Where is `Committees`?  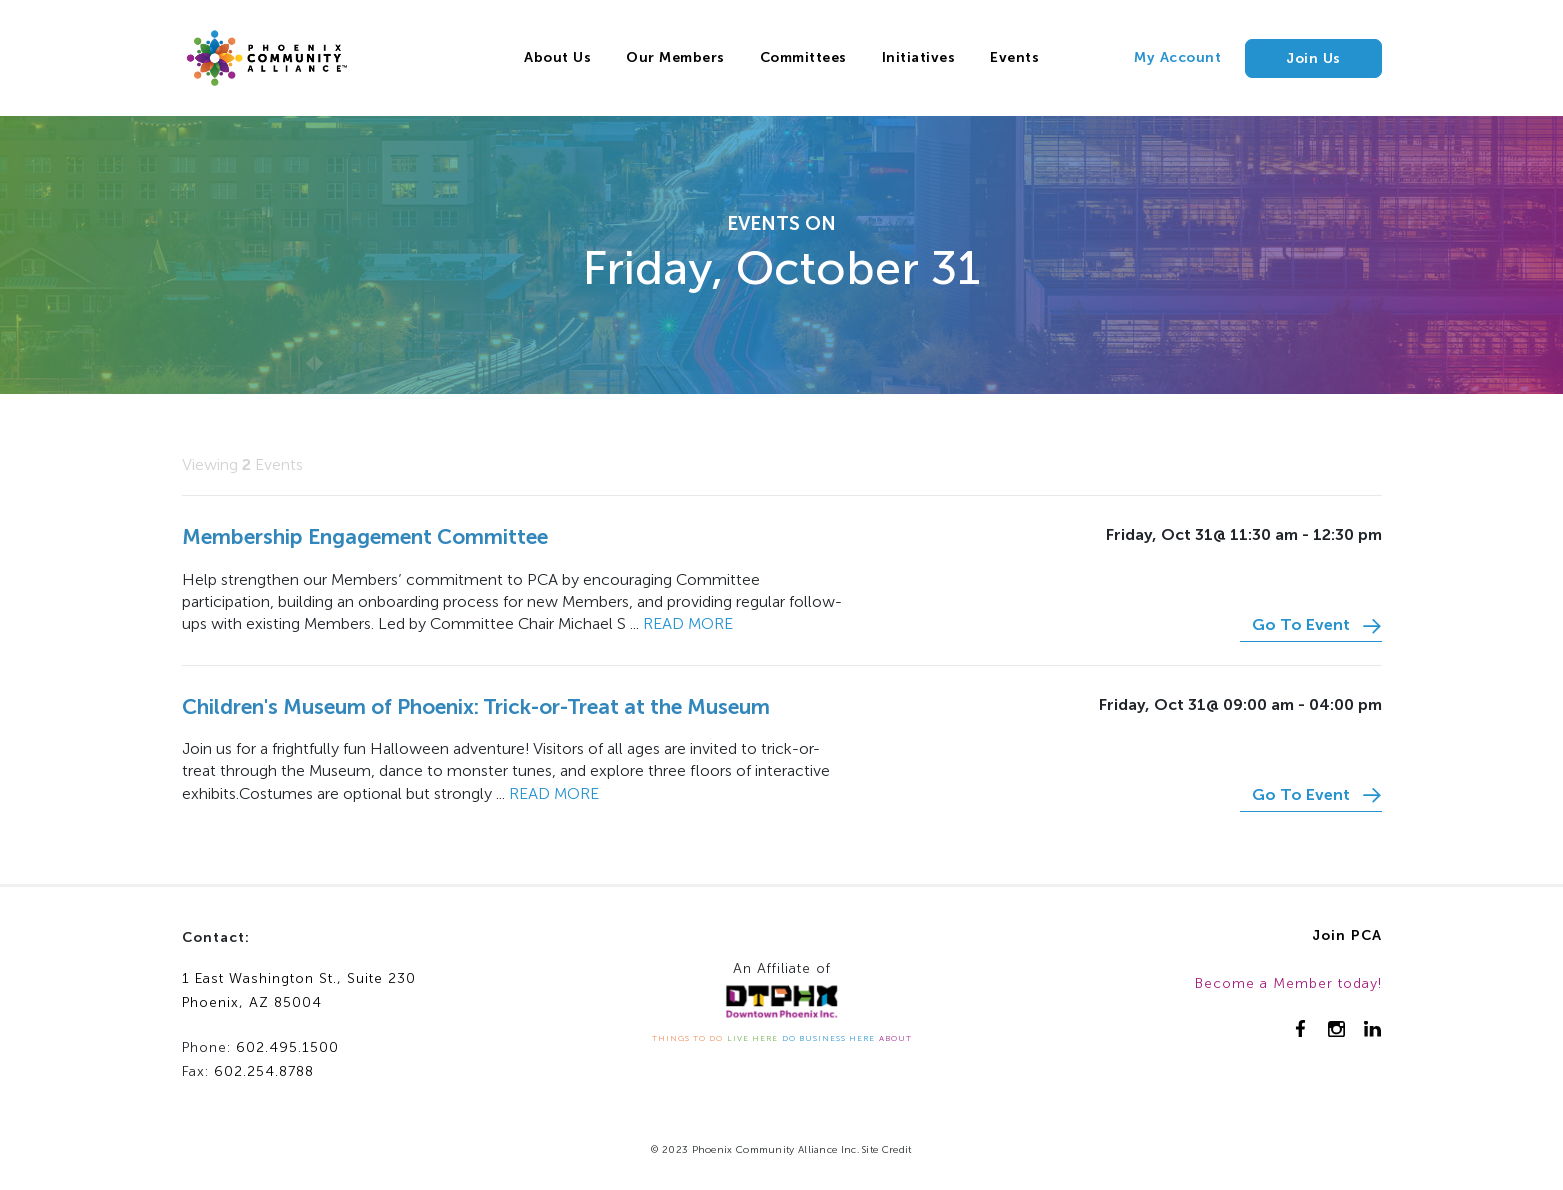 Committees is located at coordinates (803, 57).